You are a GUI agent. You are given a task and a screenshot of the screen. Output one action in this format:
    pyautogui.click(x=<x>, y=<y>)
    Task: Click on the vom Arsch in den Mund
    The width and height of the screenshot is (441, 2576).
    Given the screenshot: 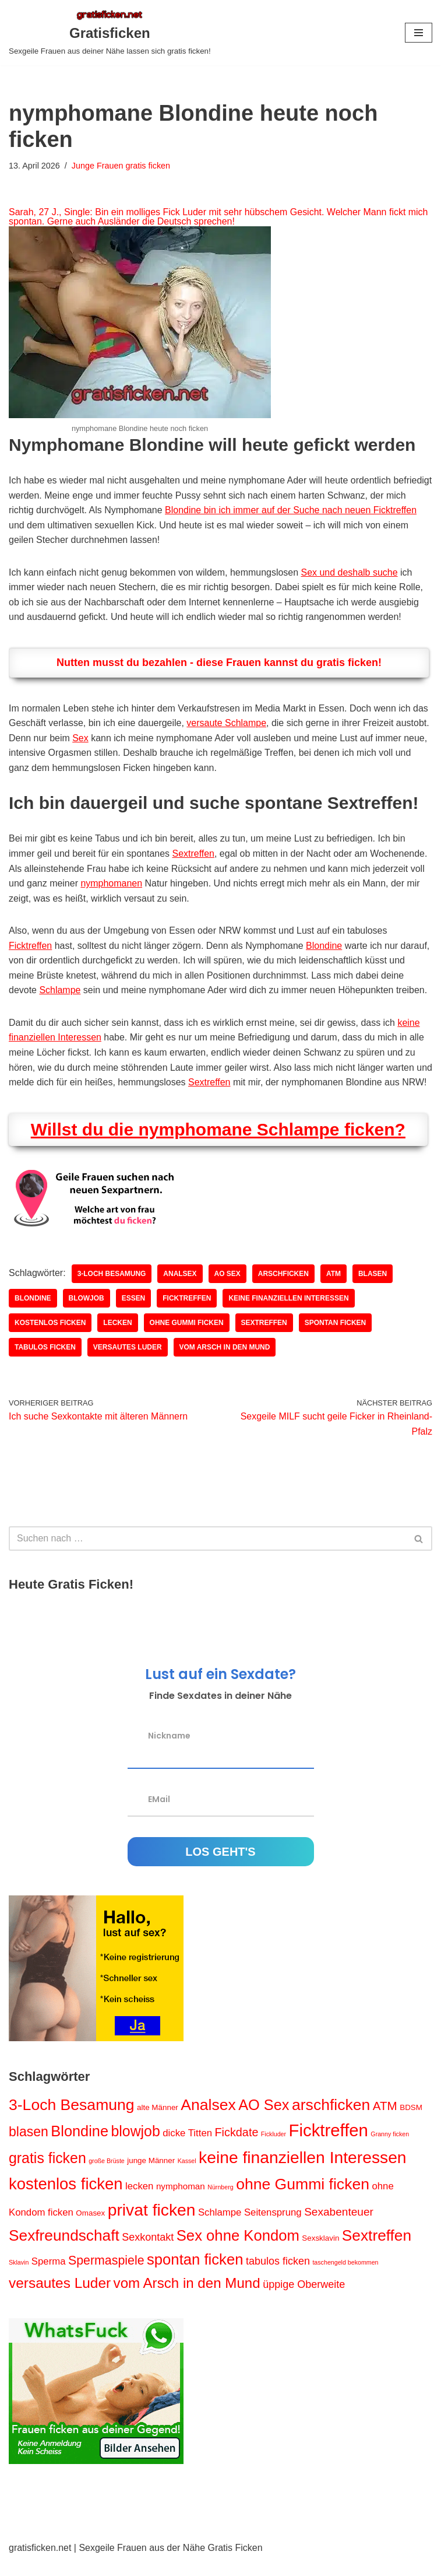 What is the action you would take?
    pyautogui.click(x=224, y=1363)
    